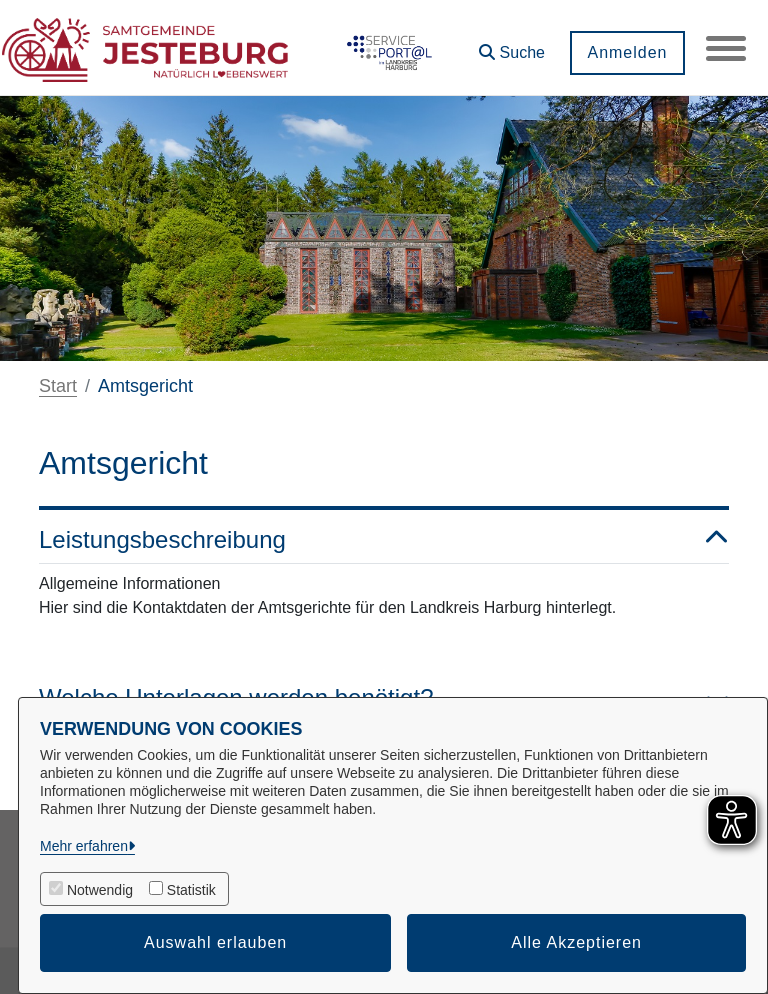 This screenshot has width=768, height=994. Describe the element at coordinates (512, 45) in the screenshot. I see `[button]` at that location.